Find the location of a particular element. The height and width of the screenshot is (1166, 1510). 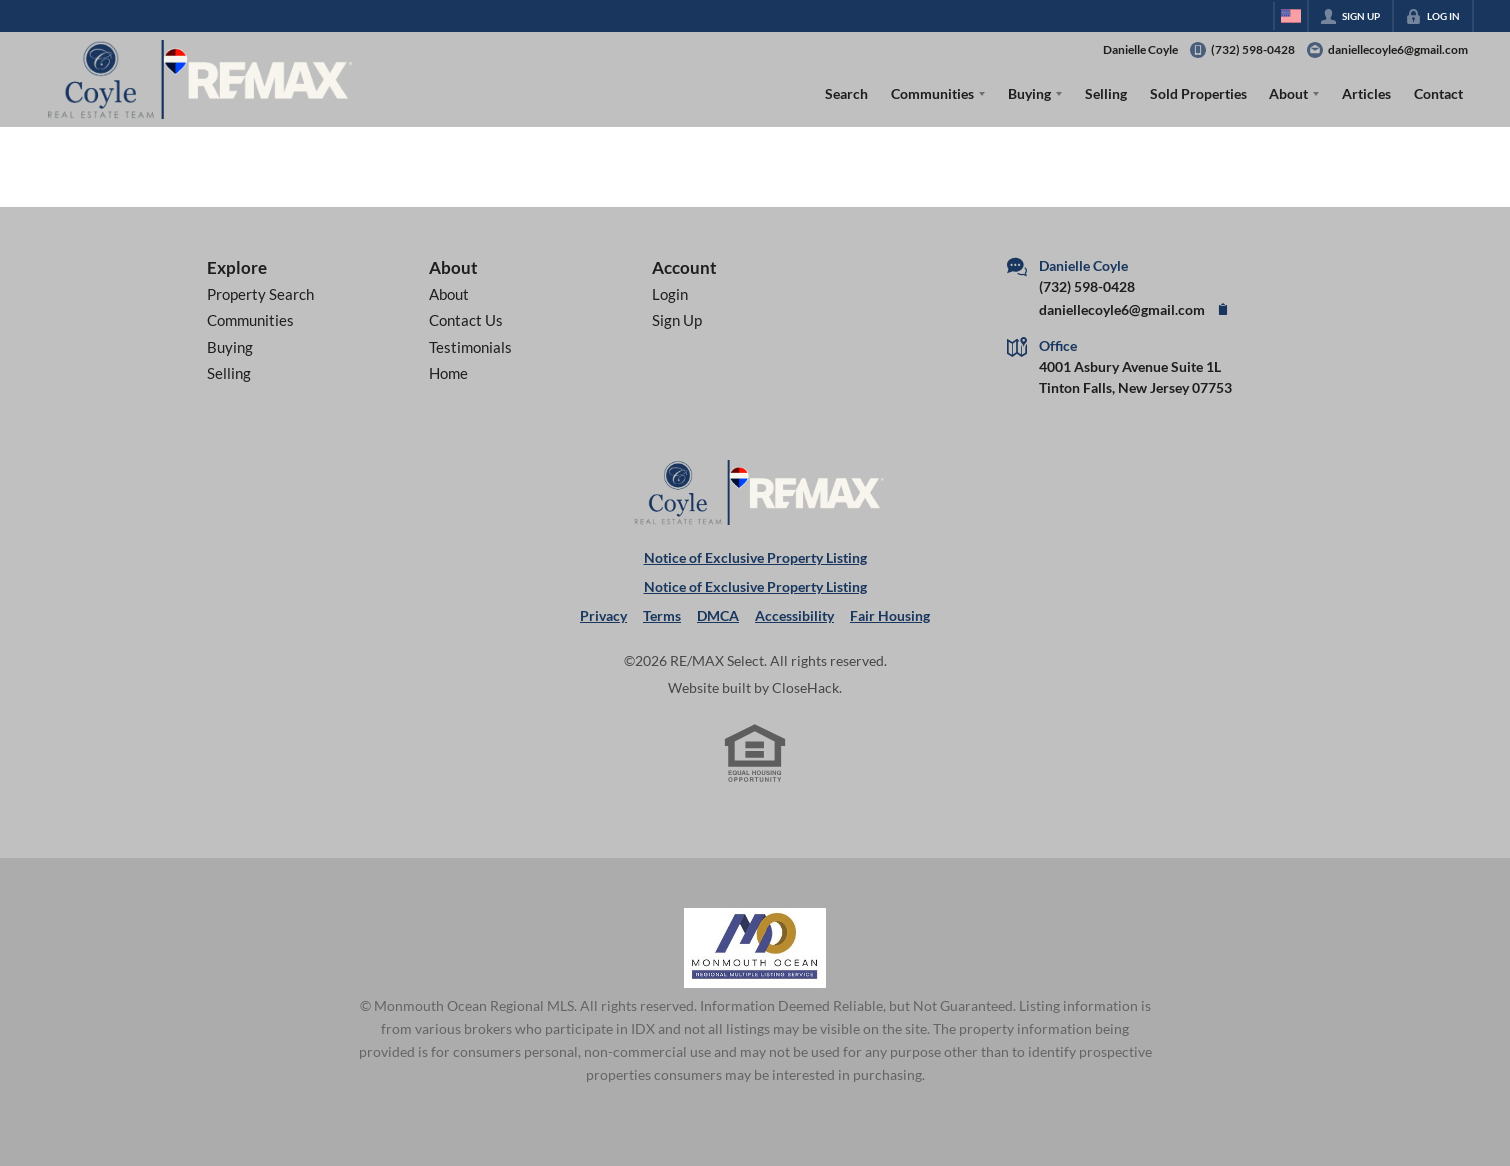

Fair Housing is located at coordinates (890, 615).